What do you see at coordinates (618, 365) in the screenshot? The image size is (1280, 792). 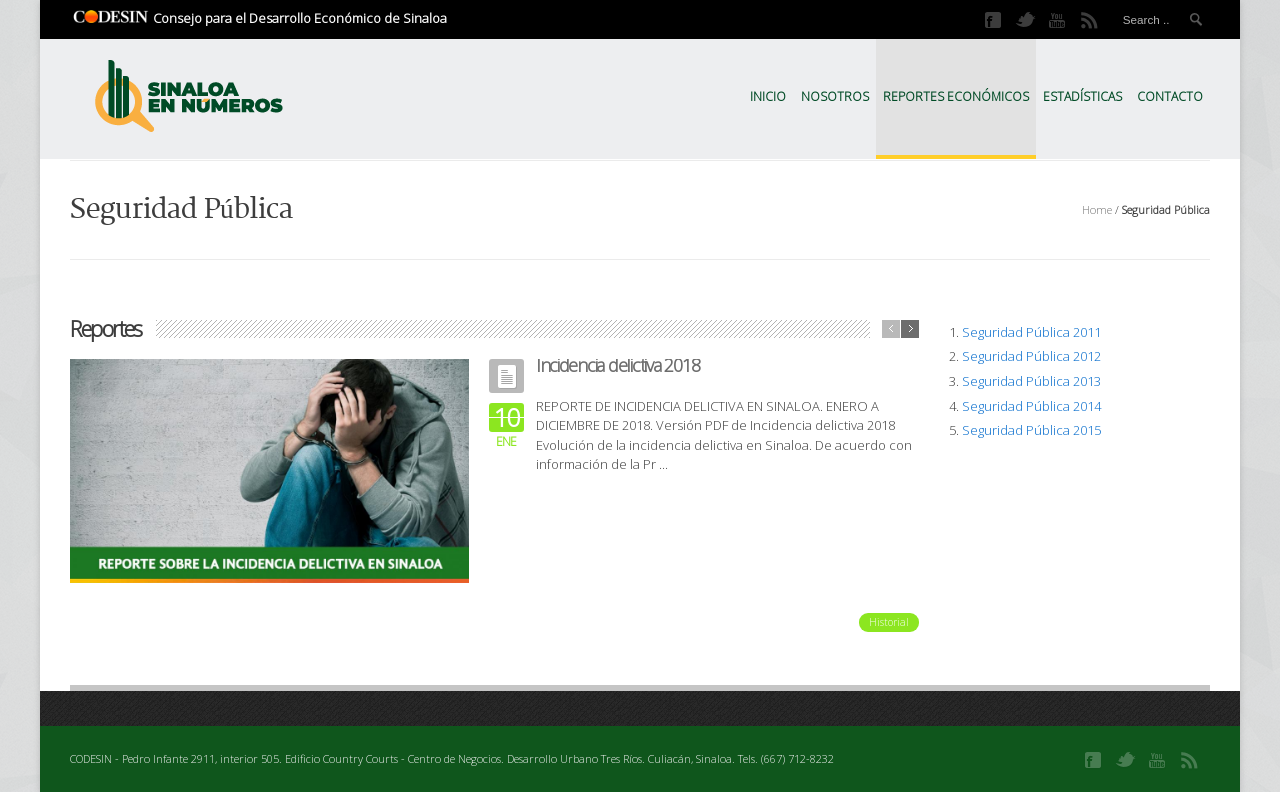 I see `Incidencia delictiva 2018` at bounding box center [618, 365].